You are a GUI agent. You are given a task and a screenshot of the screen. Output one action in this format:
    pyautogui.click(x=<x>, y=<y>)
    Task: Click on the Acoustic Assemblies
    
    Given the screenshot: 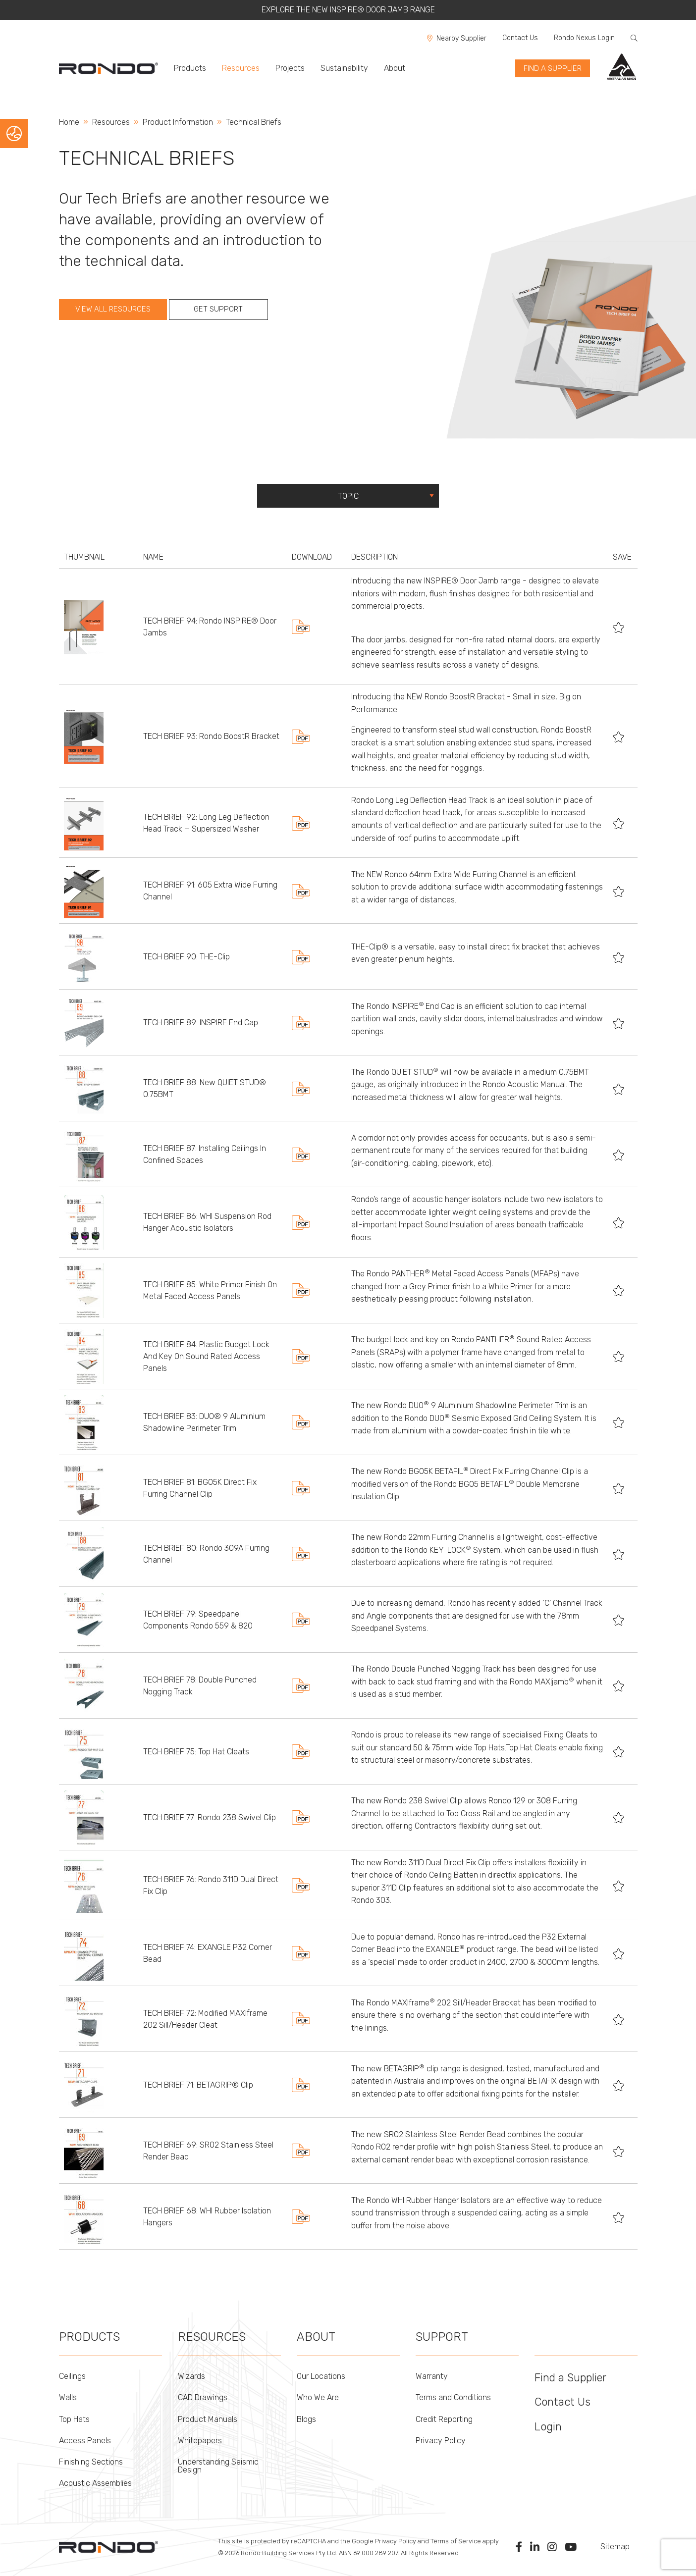 What is the action you would take?
    pyautogui.click(x=95, y=2483)
    